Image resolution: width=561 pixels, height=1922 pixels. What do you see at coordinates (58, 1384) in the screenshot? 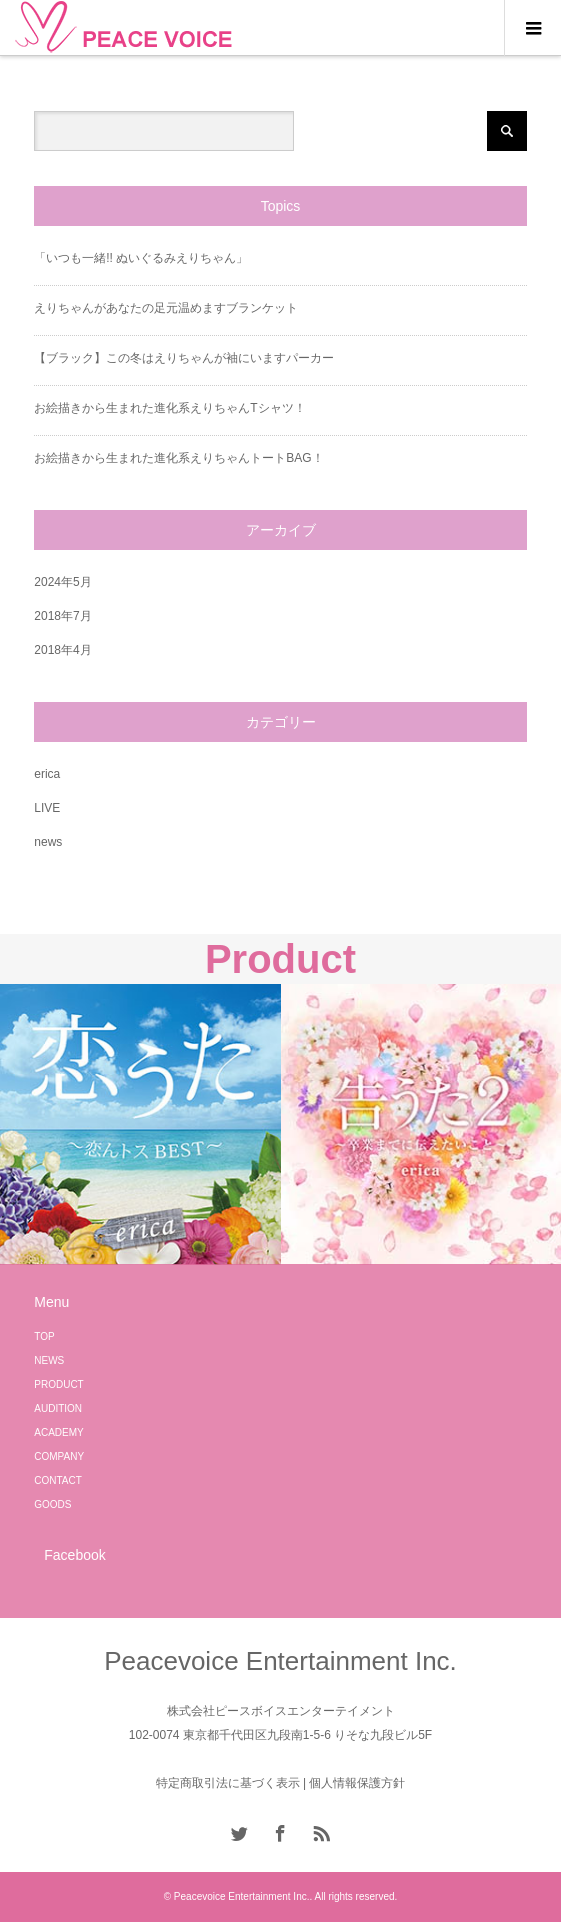
I see `PRODUCT` at bounding box center [58, 1384].